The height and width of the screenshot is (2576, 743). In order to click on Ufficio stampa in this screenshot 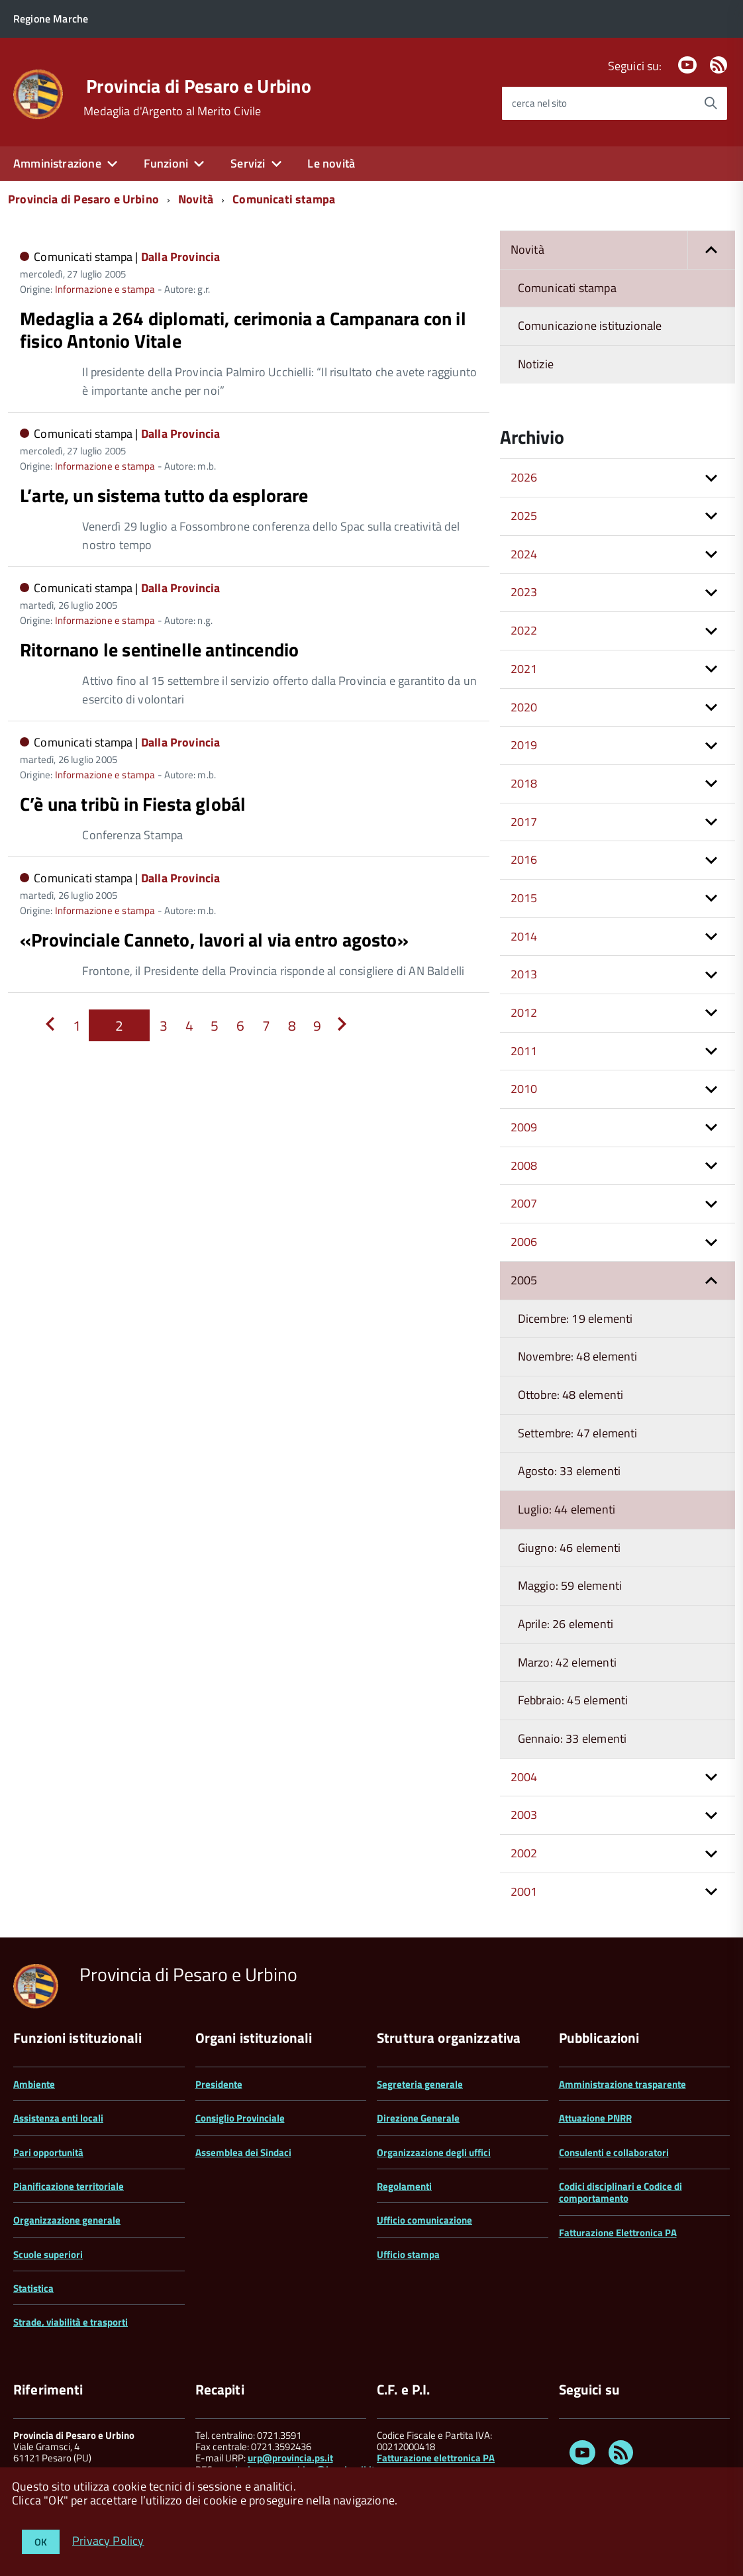, I will do `click(408, 2254)`.